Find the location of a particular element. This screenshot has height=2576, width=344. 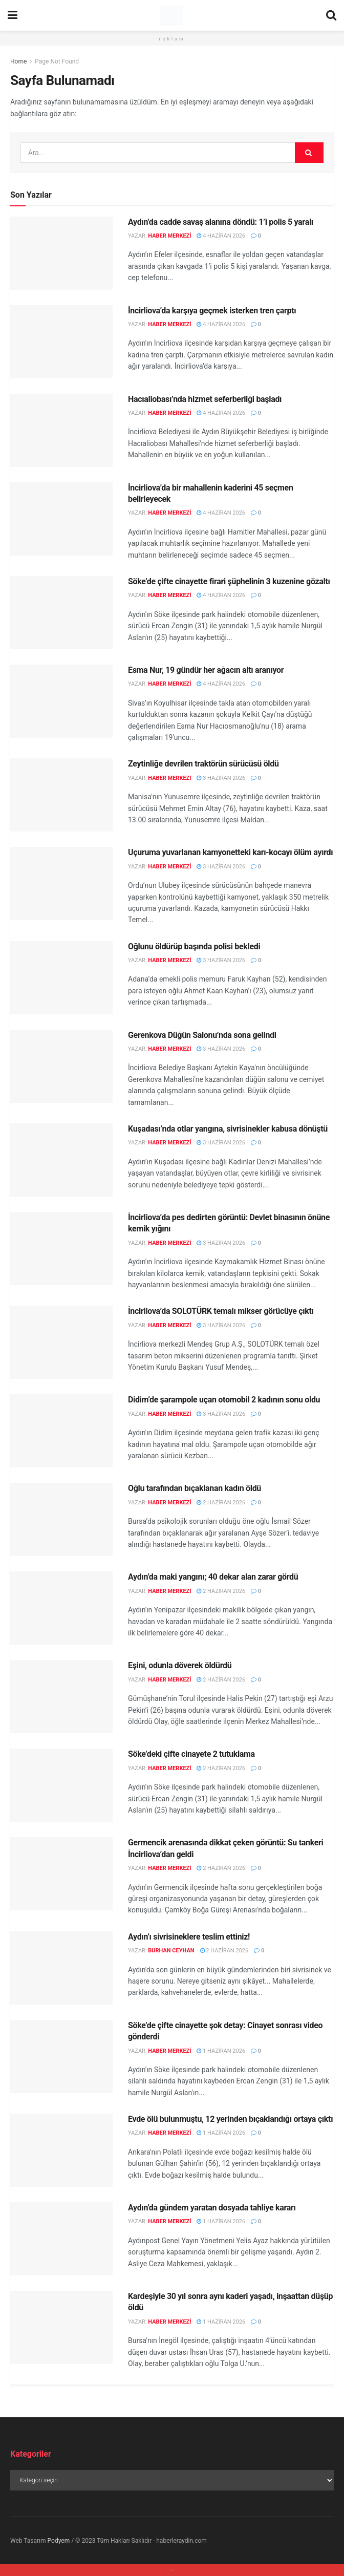

Aydın’da gündem yaratan dosyada tahliye kararı is located at coordinates (212, 2207).